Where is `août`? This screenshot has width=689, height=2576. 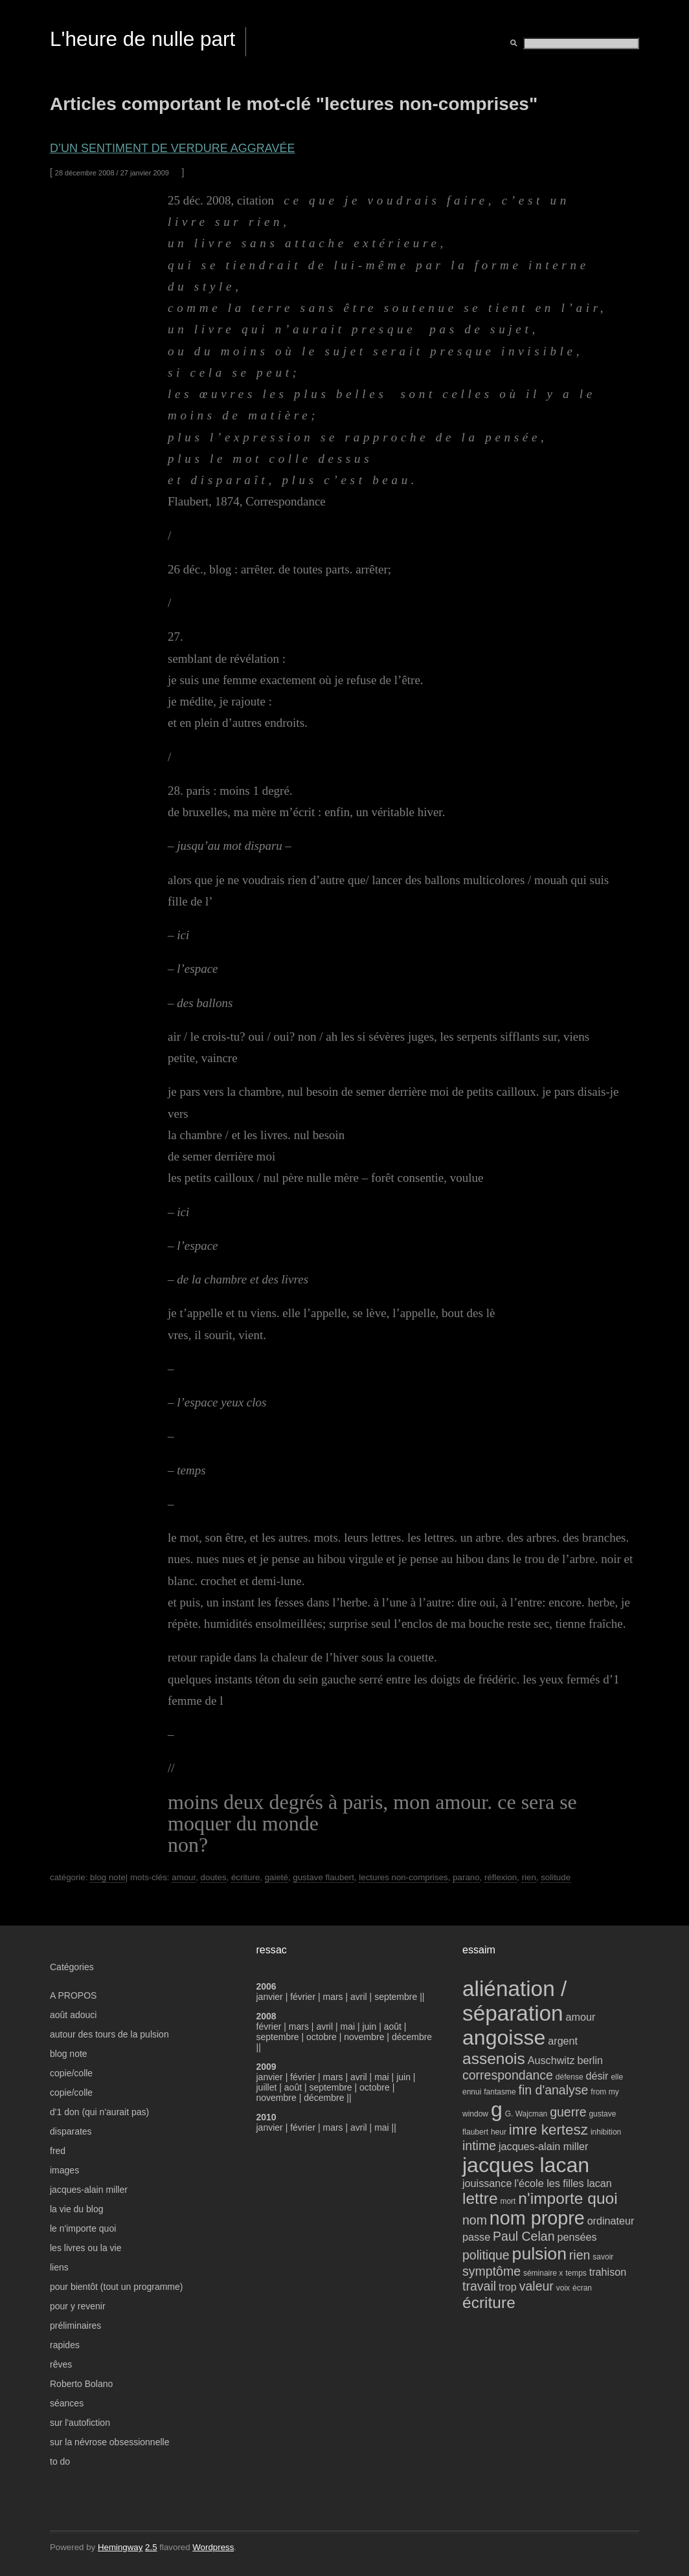 août is located at coordinates (392, 2026).